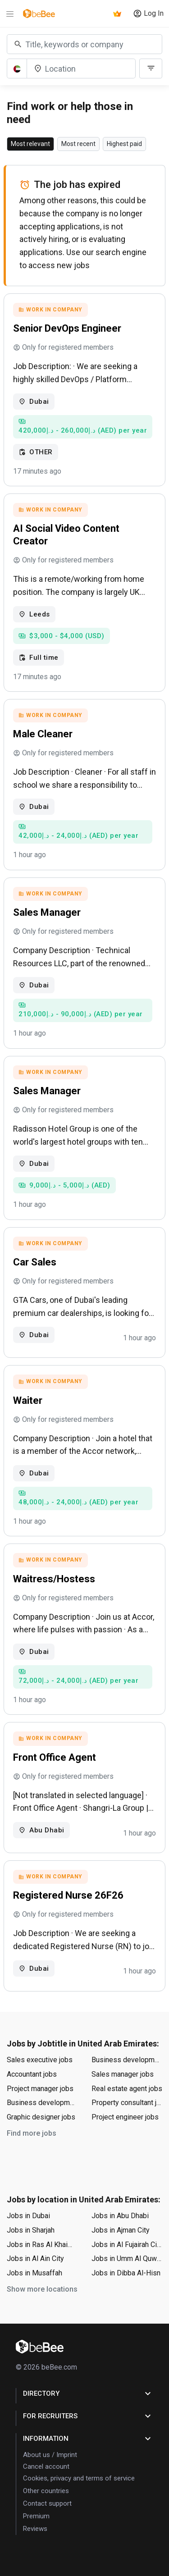  What do you see at coordinates (10, 13) in the screenshot?
I see `[Menu]` at bounding box center [10, 13].